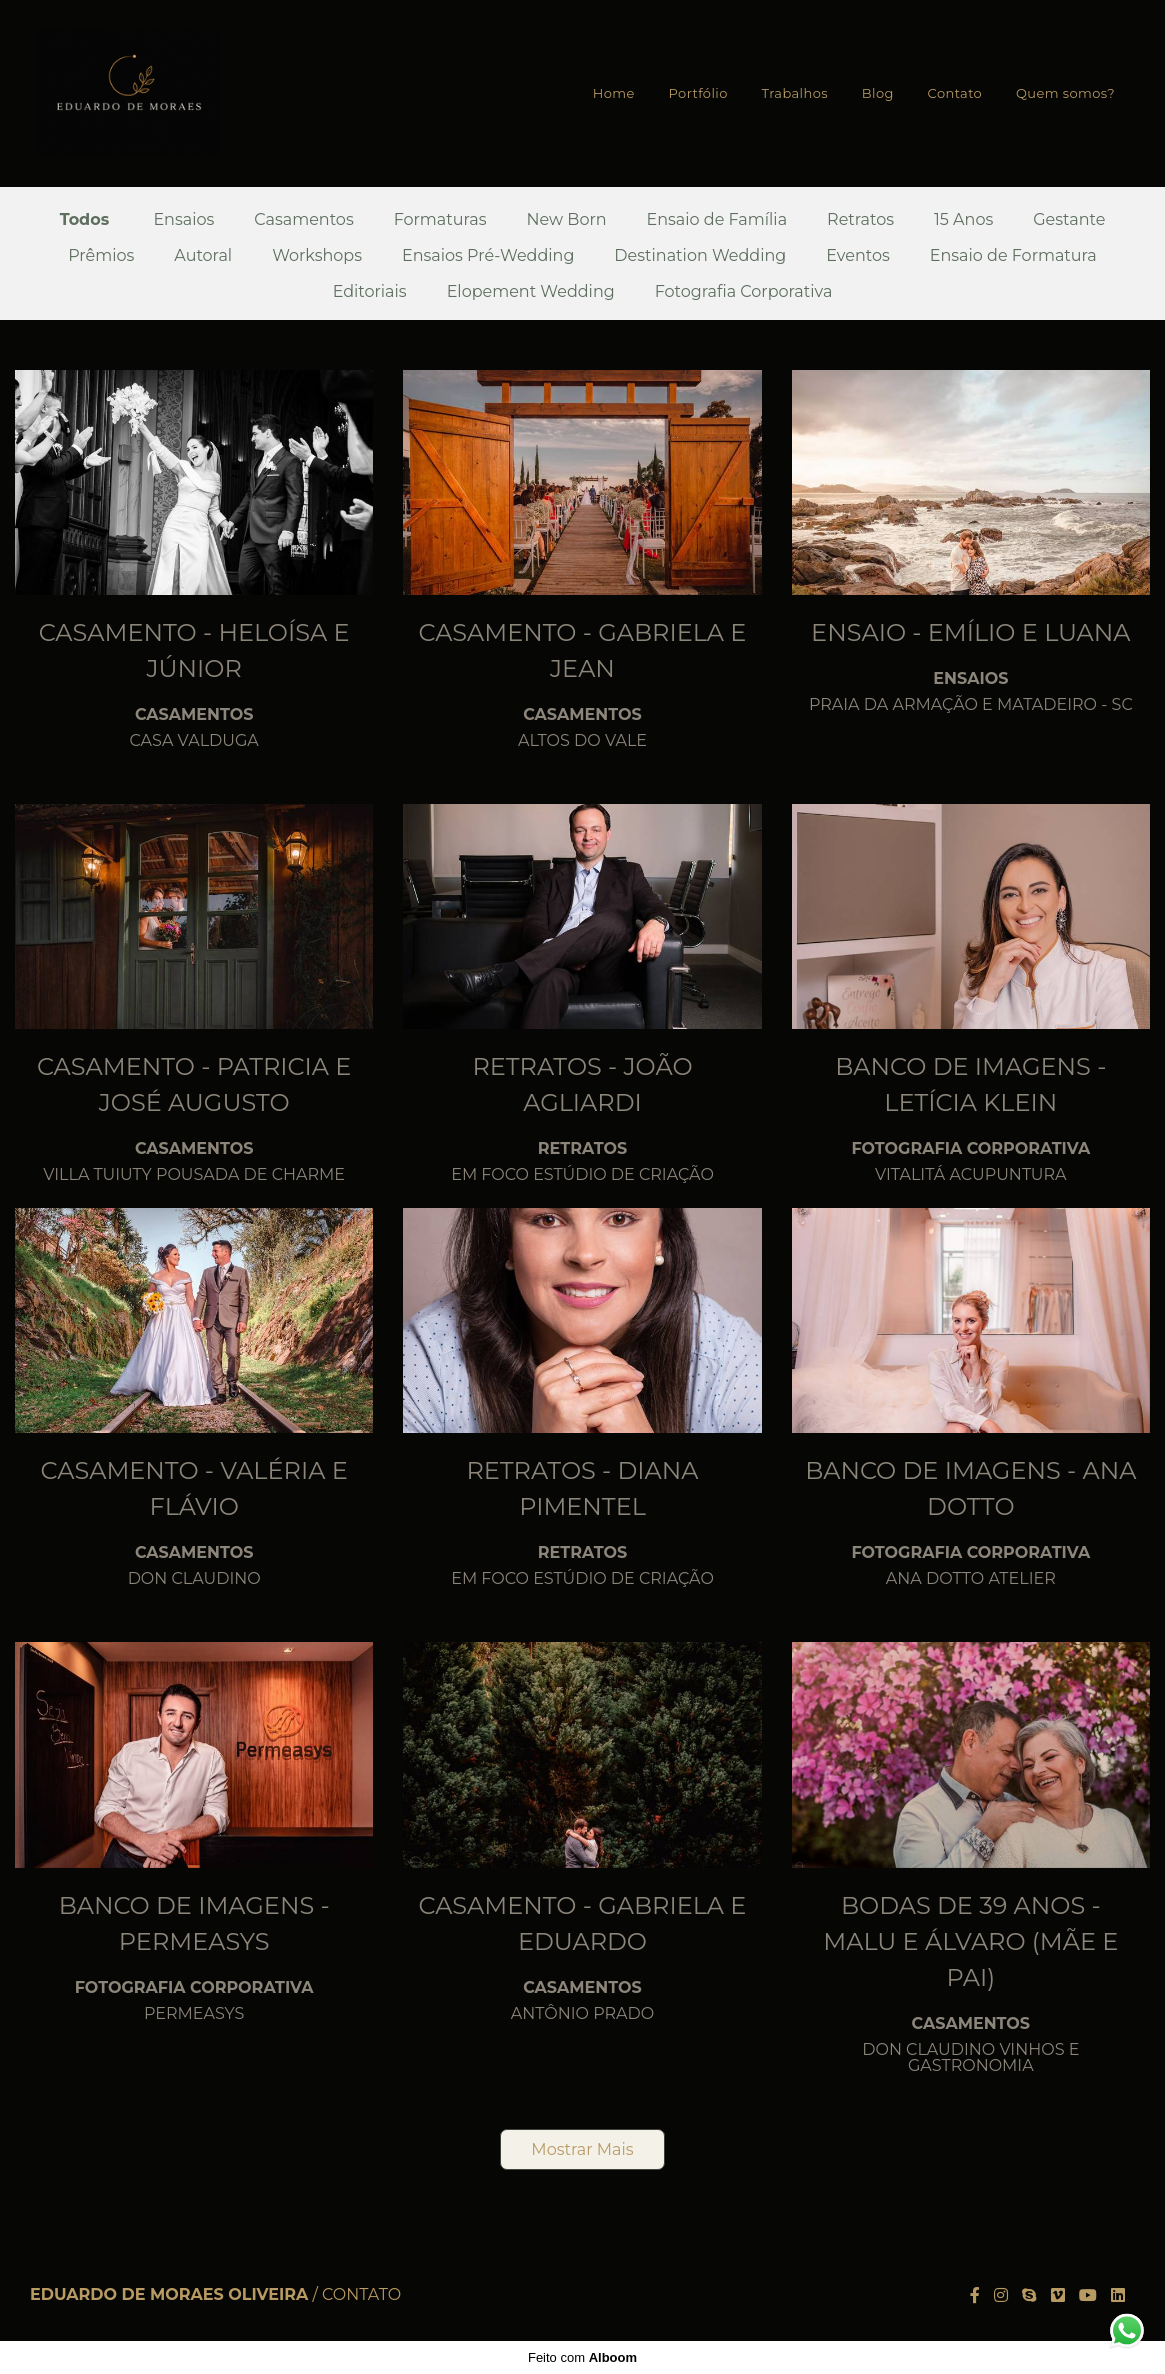 This screenshot has width=1165, height=2374. What do you see at coordinates (203, 256) in the screenshot?
I see `Autoral` at bounding box center [203, 256].